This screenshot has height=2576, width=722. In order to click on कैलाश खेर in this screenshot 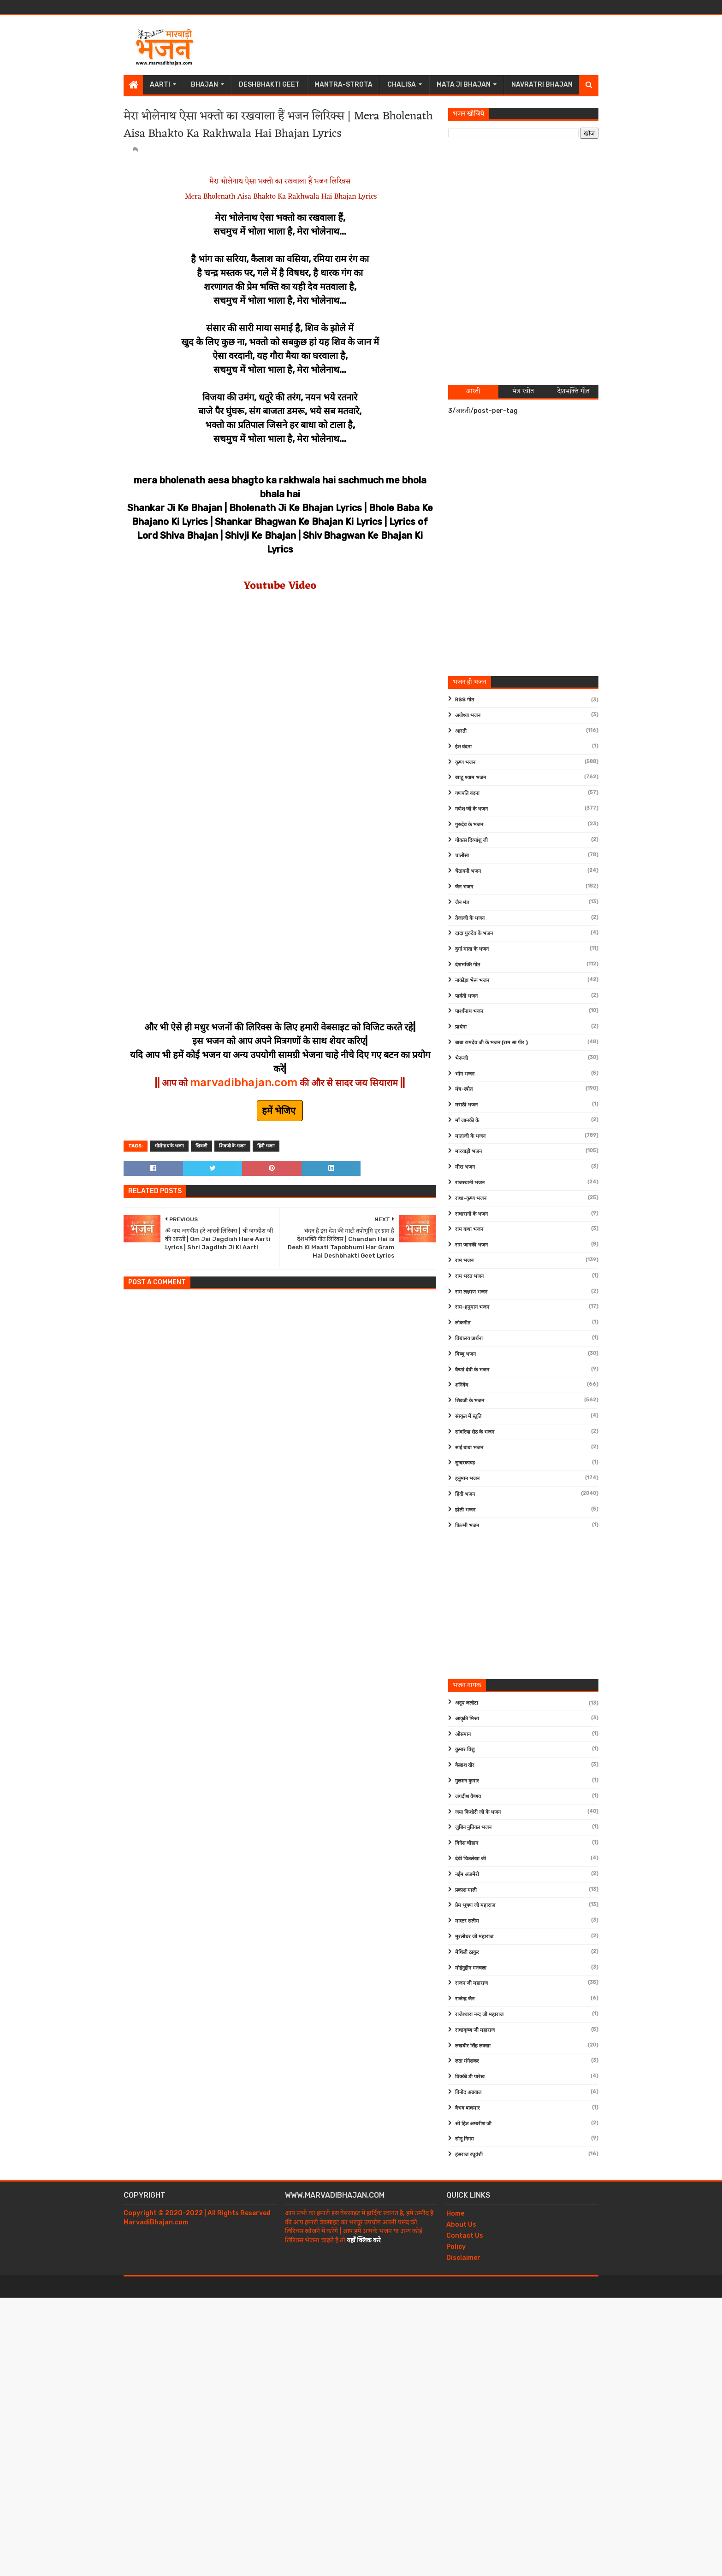, I will do `click(464, 1765)`.